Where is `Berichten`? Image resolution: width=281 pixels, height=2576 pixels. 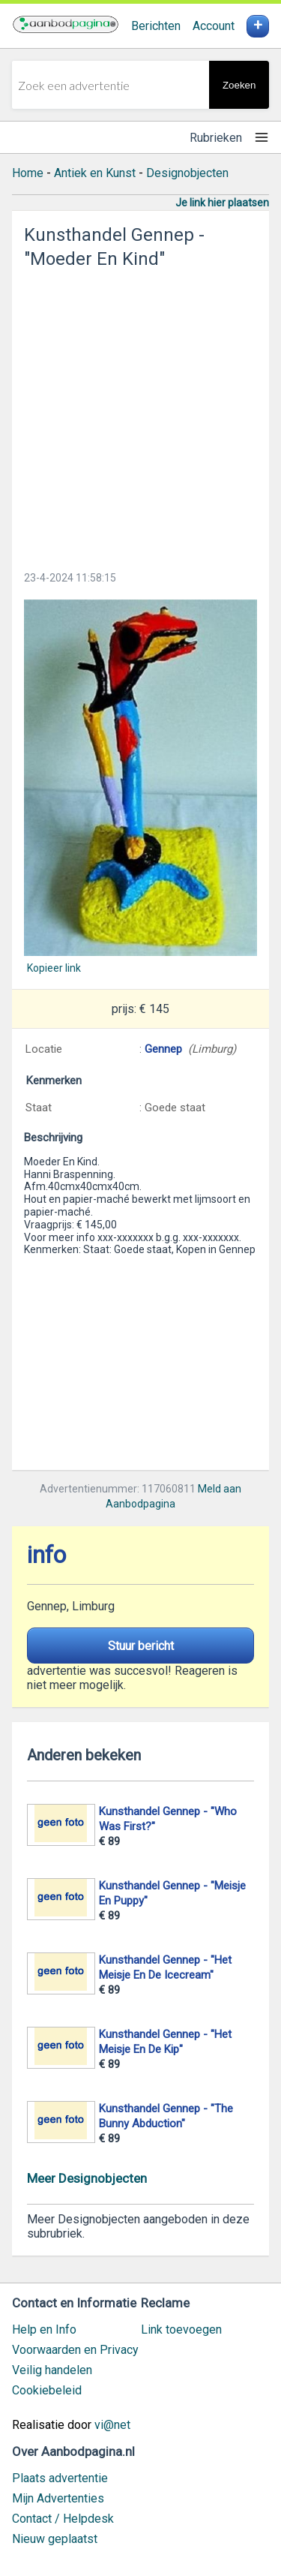 Berichten is located at coordinates (156, 26).